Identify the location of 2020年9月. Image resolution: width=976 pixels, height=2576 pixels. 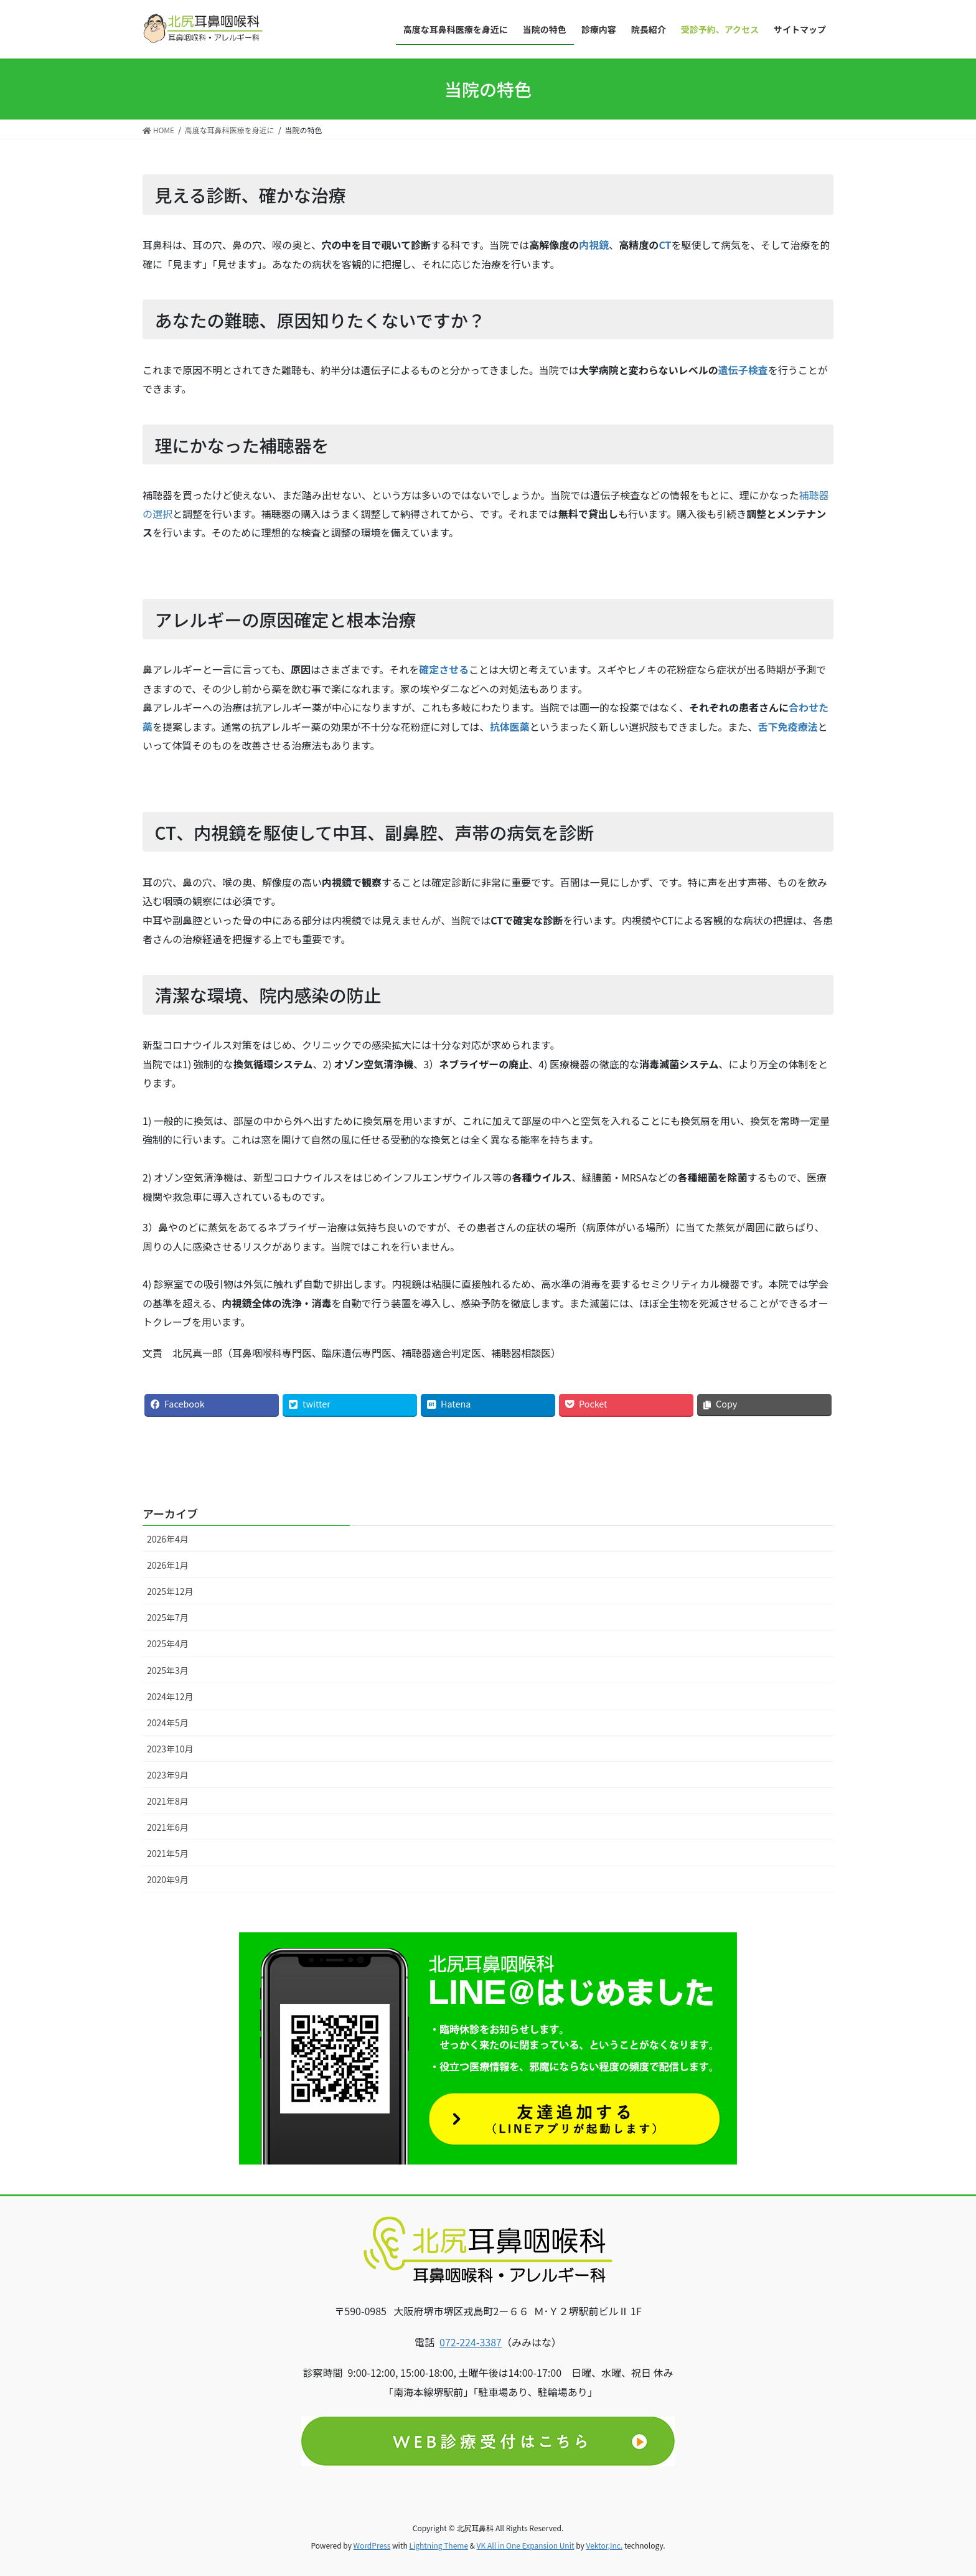
(168, 1879).